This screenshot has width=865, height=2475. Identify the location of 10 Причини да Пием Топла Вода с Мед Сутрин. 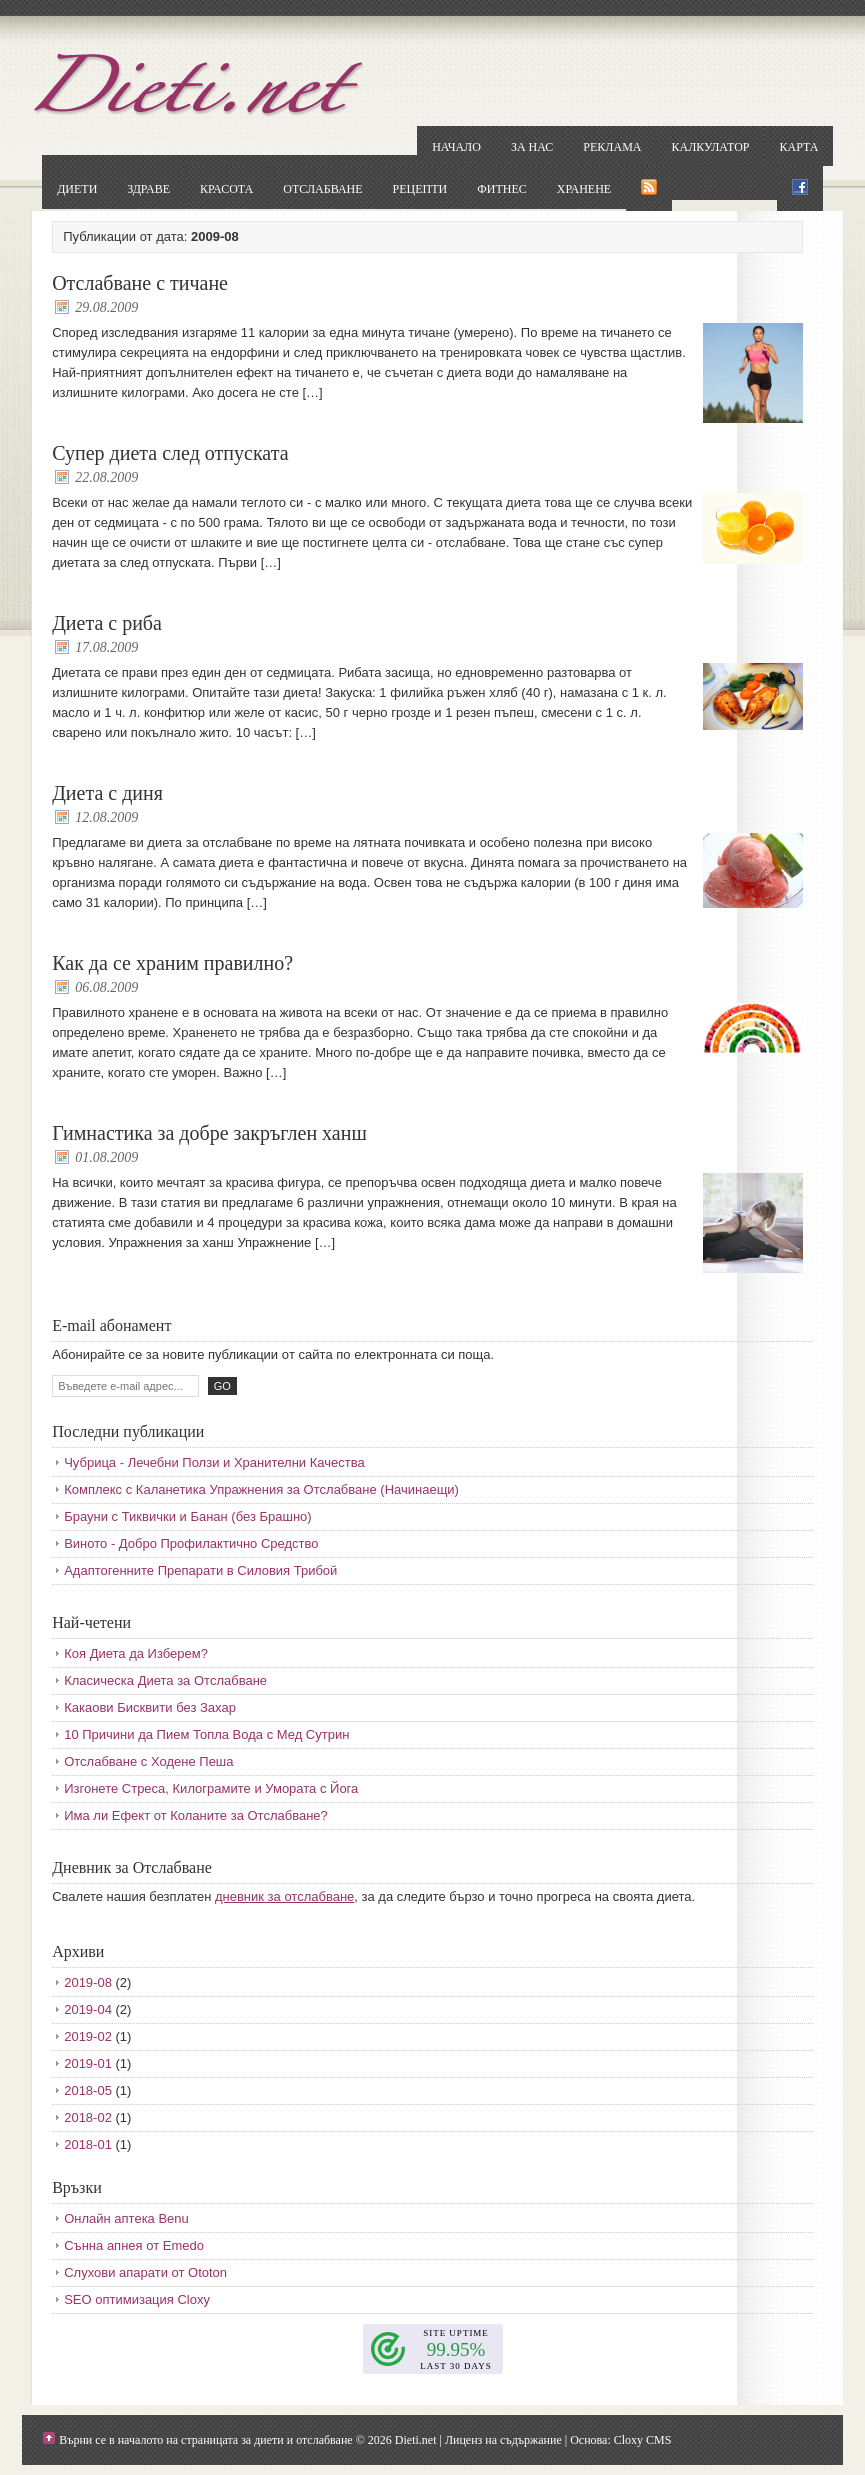
(206, 1734).